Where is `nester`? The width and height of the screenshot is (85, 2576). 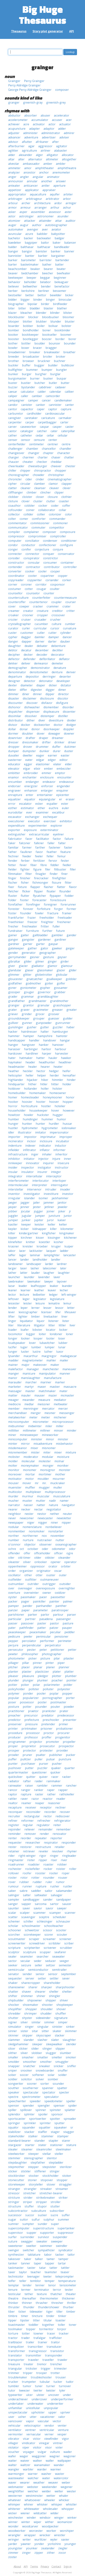
nester is located at coordinates (29, 1514).